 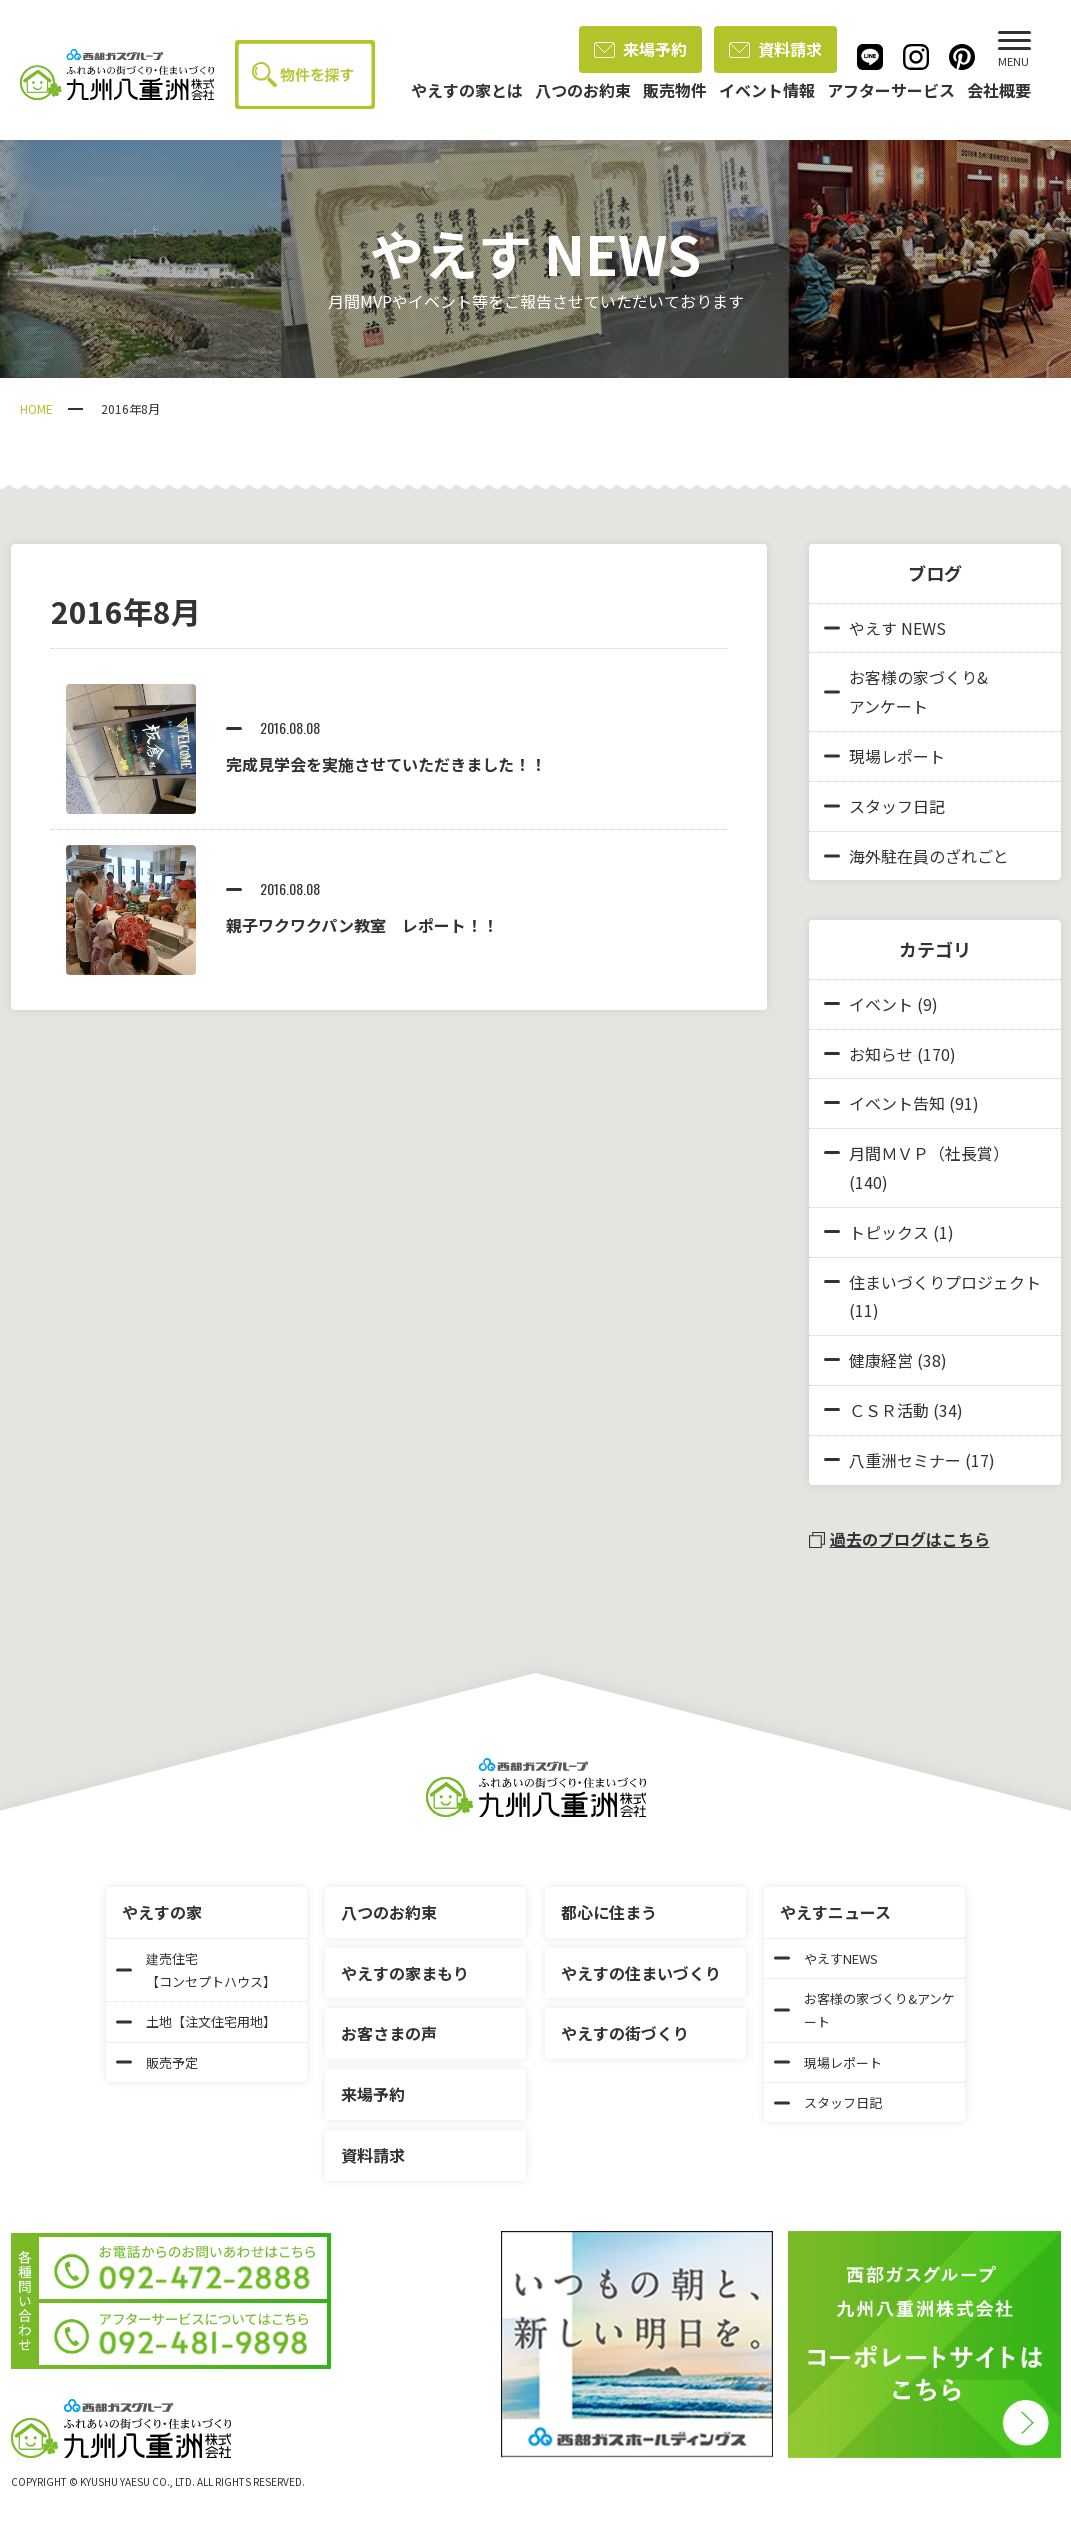 I want to click on 過去のブログはこちら, so click(x=899, y=1539).